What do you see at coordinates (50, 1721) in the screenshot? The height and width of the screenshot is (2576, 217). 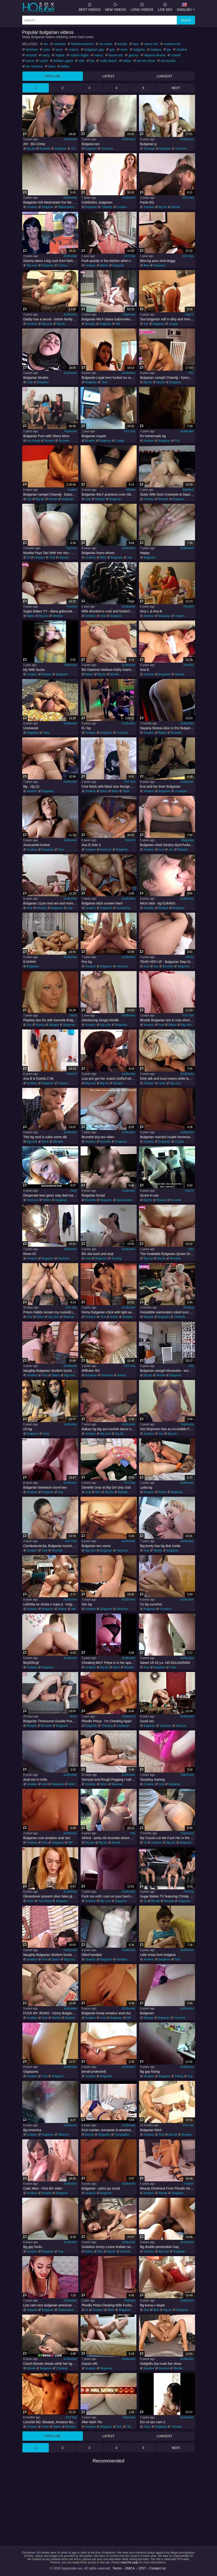 I see `Bulgarian Thressome Double Pussy Fucking` at bounding box center [50, 1721].